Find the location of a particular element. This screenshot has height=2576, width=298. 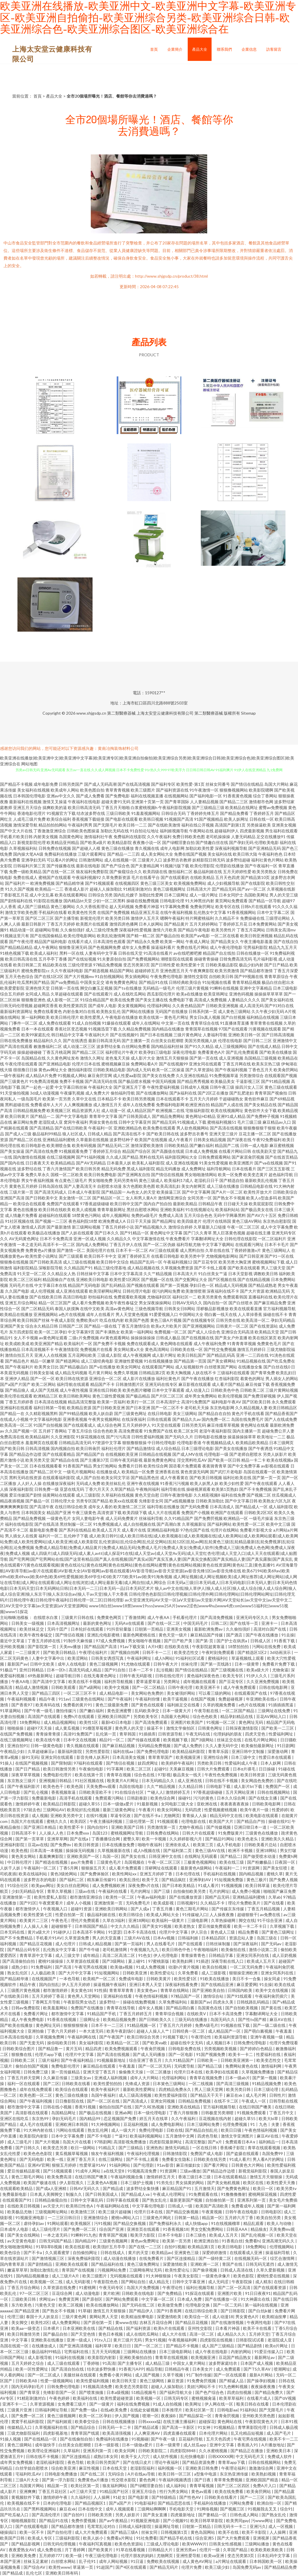

四虎天堂色 is located at coordinates (255, 1733).